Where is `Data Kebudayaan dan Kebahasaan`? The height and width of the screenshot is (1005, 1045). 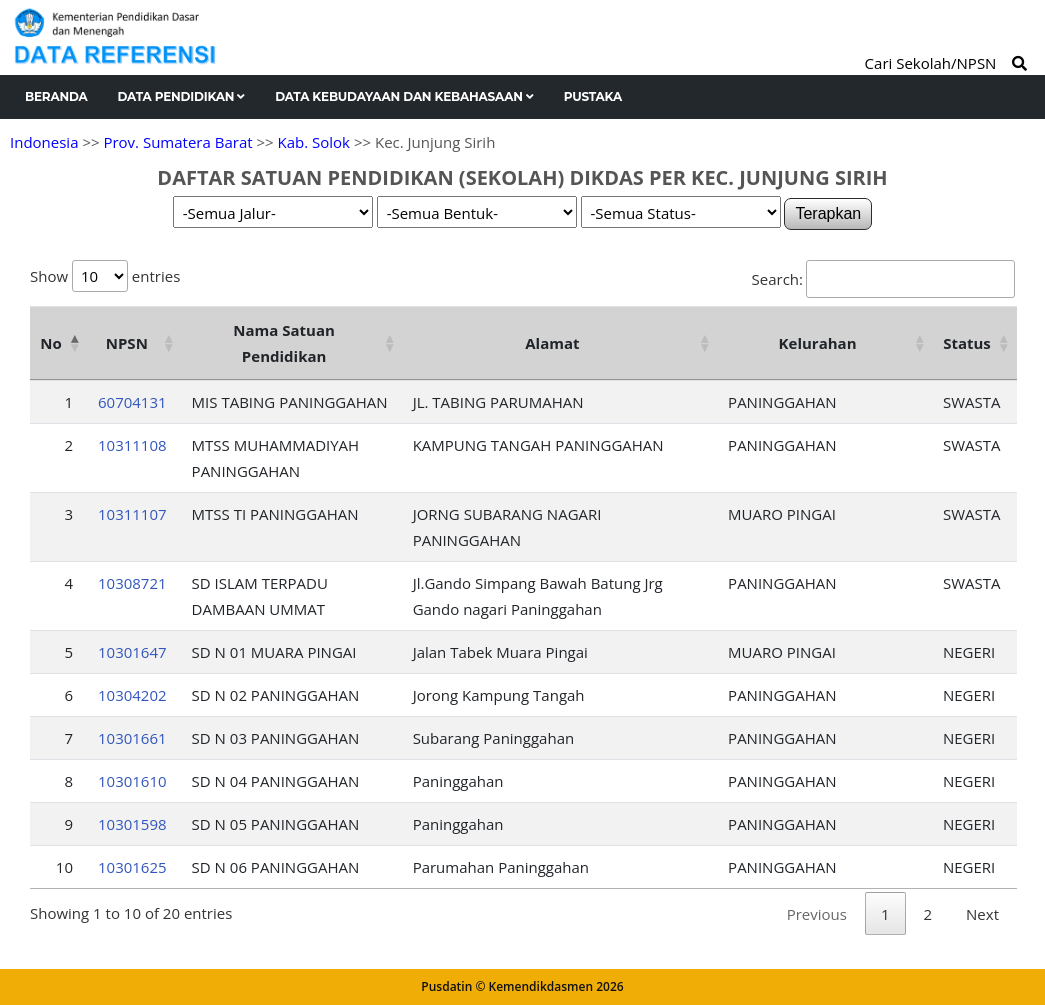 Data Kebudayaan dan Kebahasaan is located at coordinates (404, 96).